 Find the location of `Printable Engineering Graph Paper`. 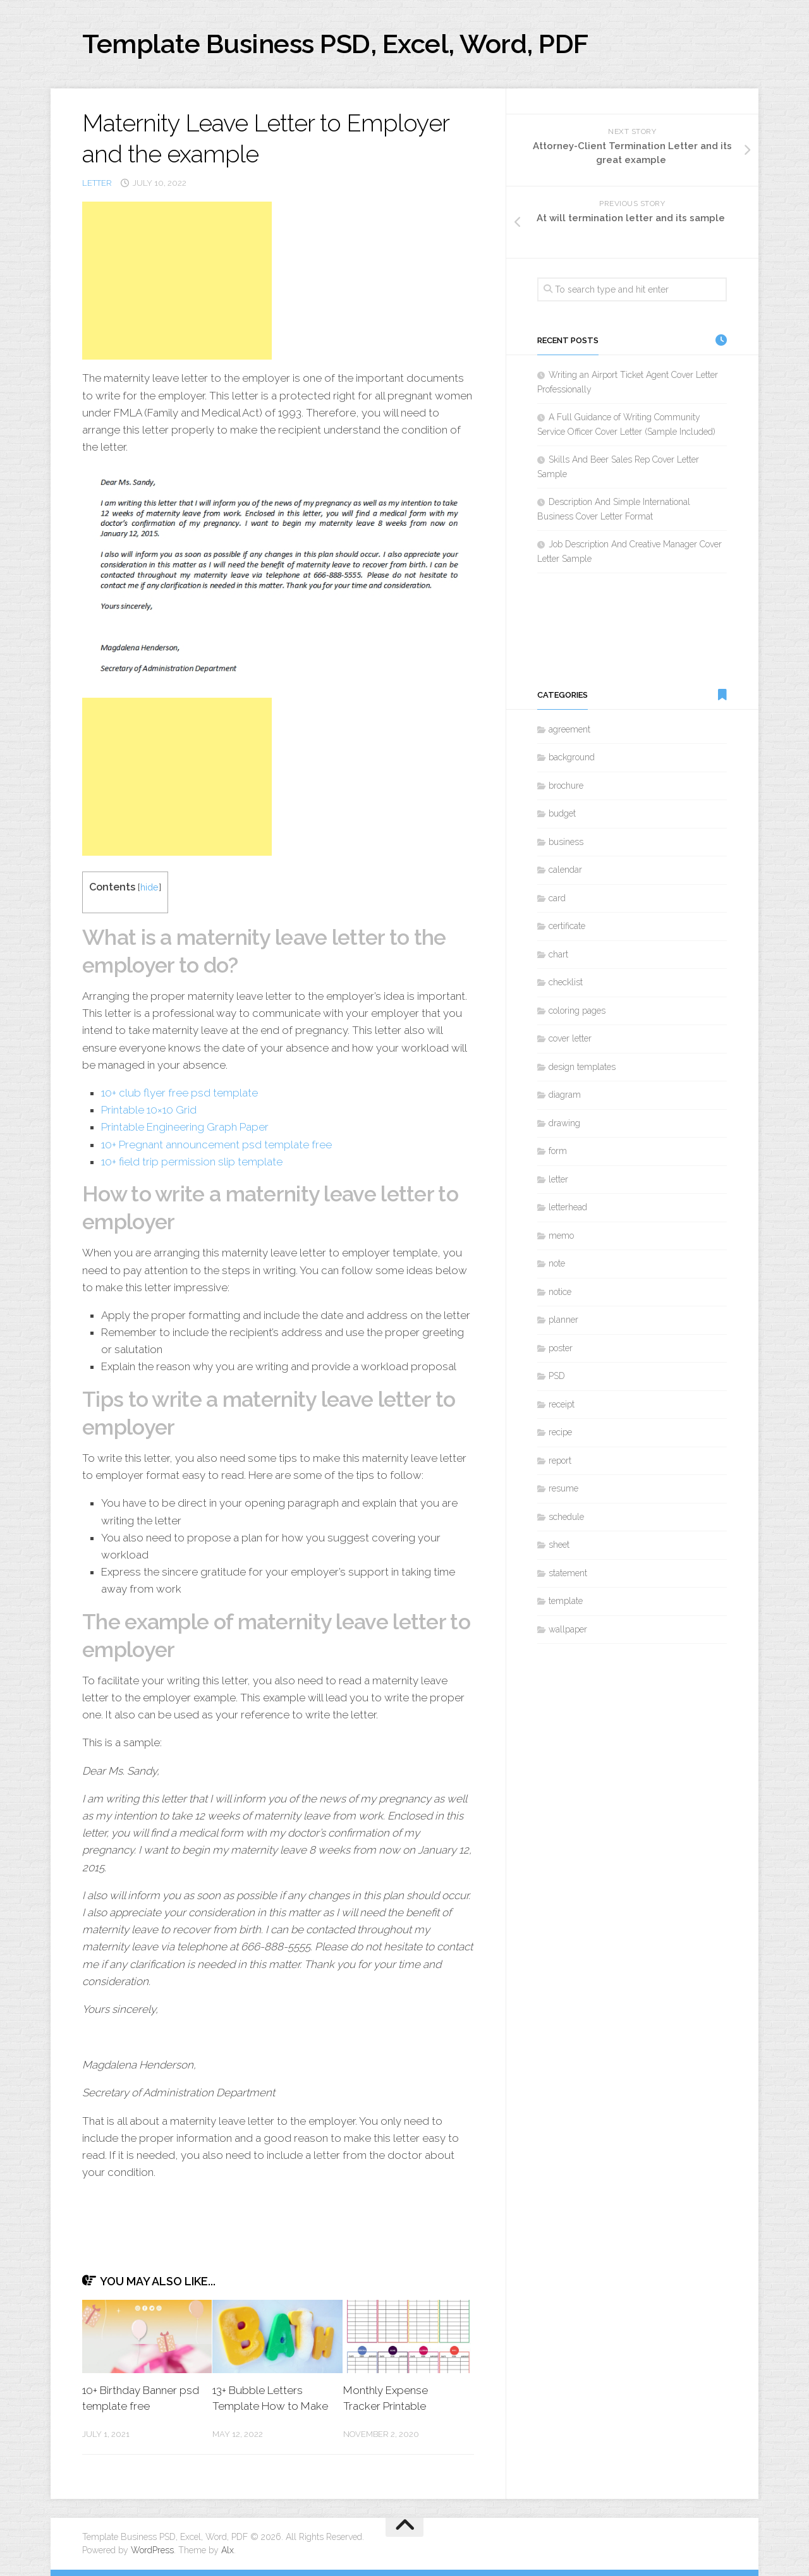

Printable Engineering Graph Paper is located at coordinates (185, 1127).